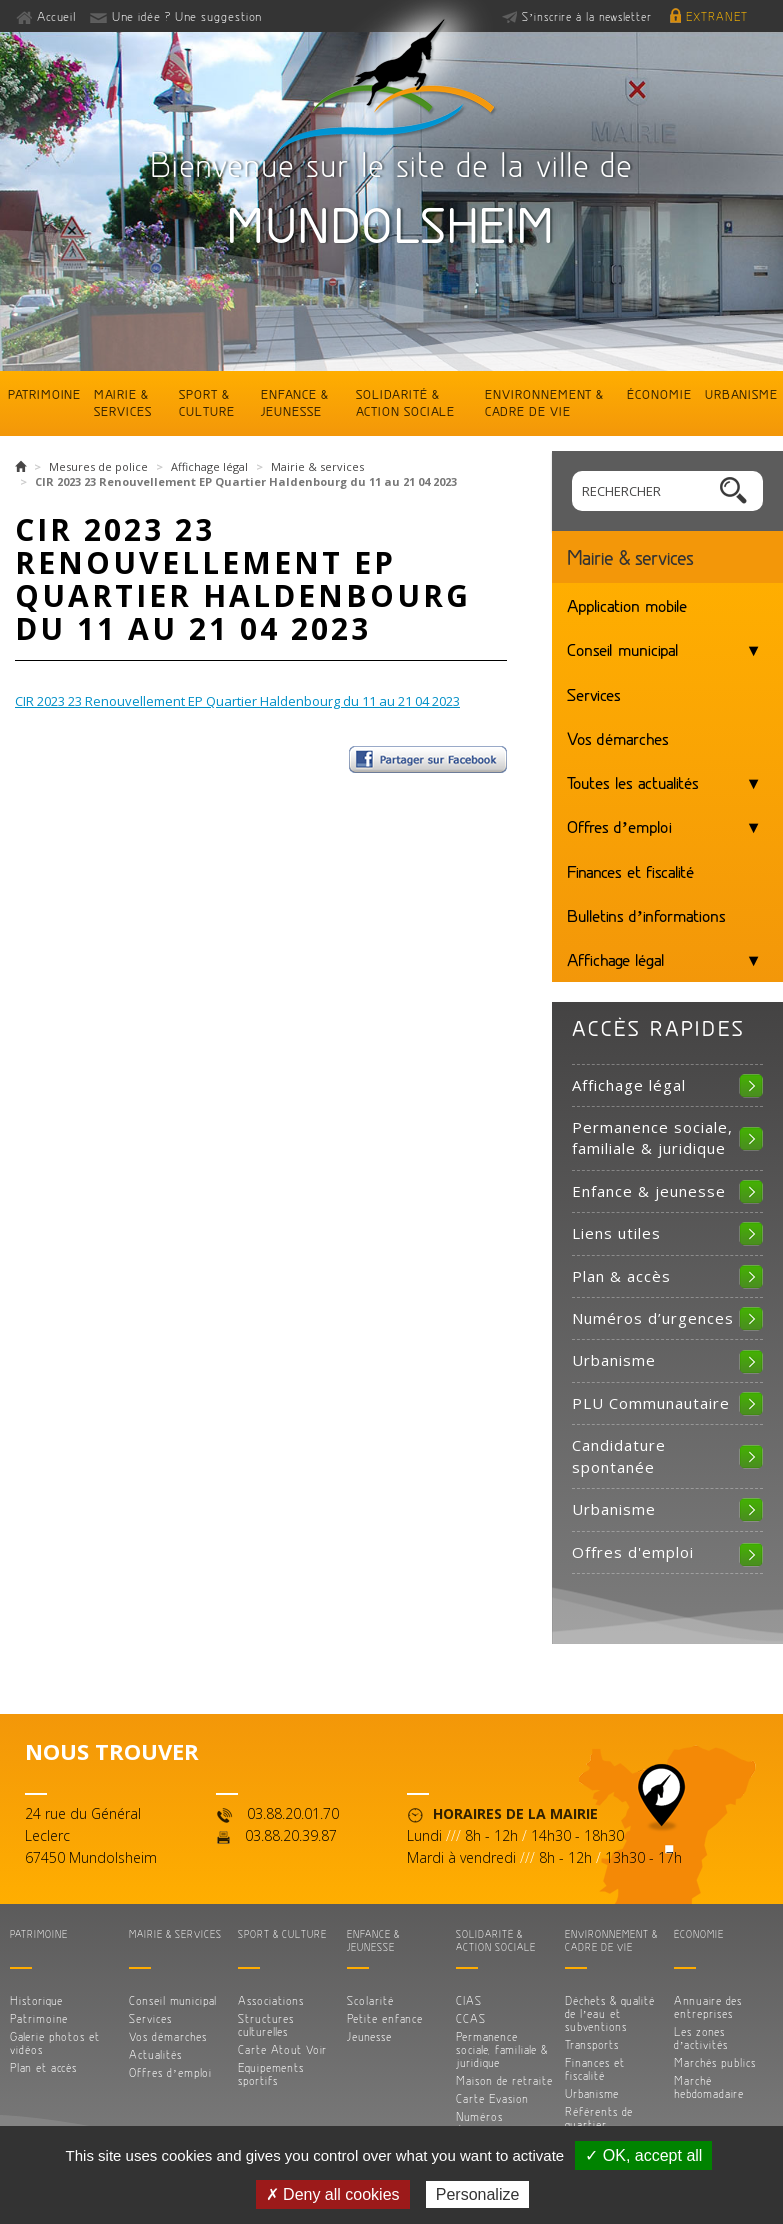 The height and width of the screenshot is (2224, 783). I want to click on Mesures de police, so click(98, 466).